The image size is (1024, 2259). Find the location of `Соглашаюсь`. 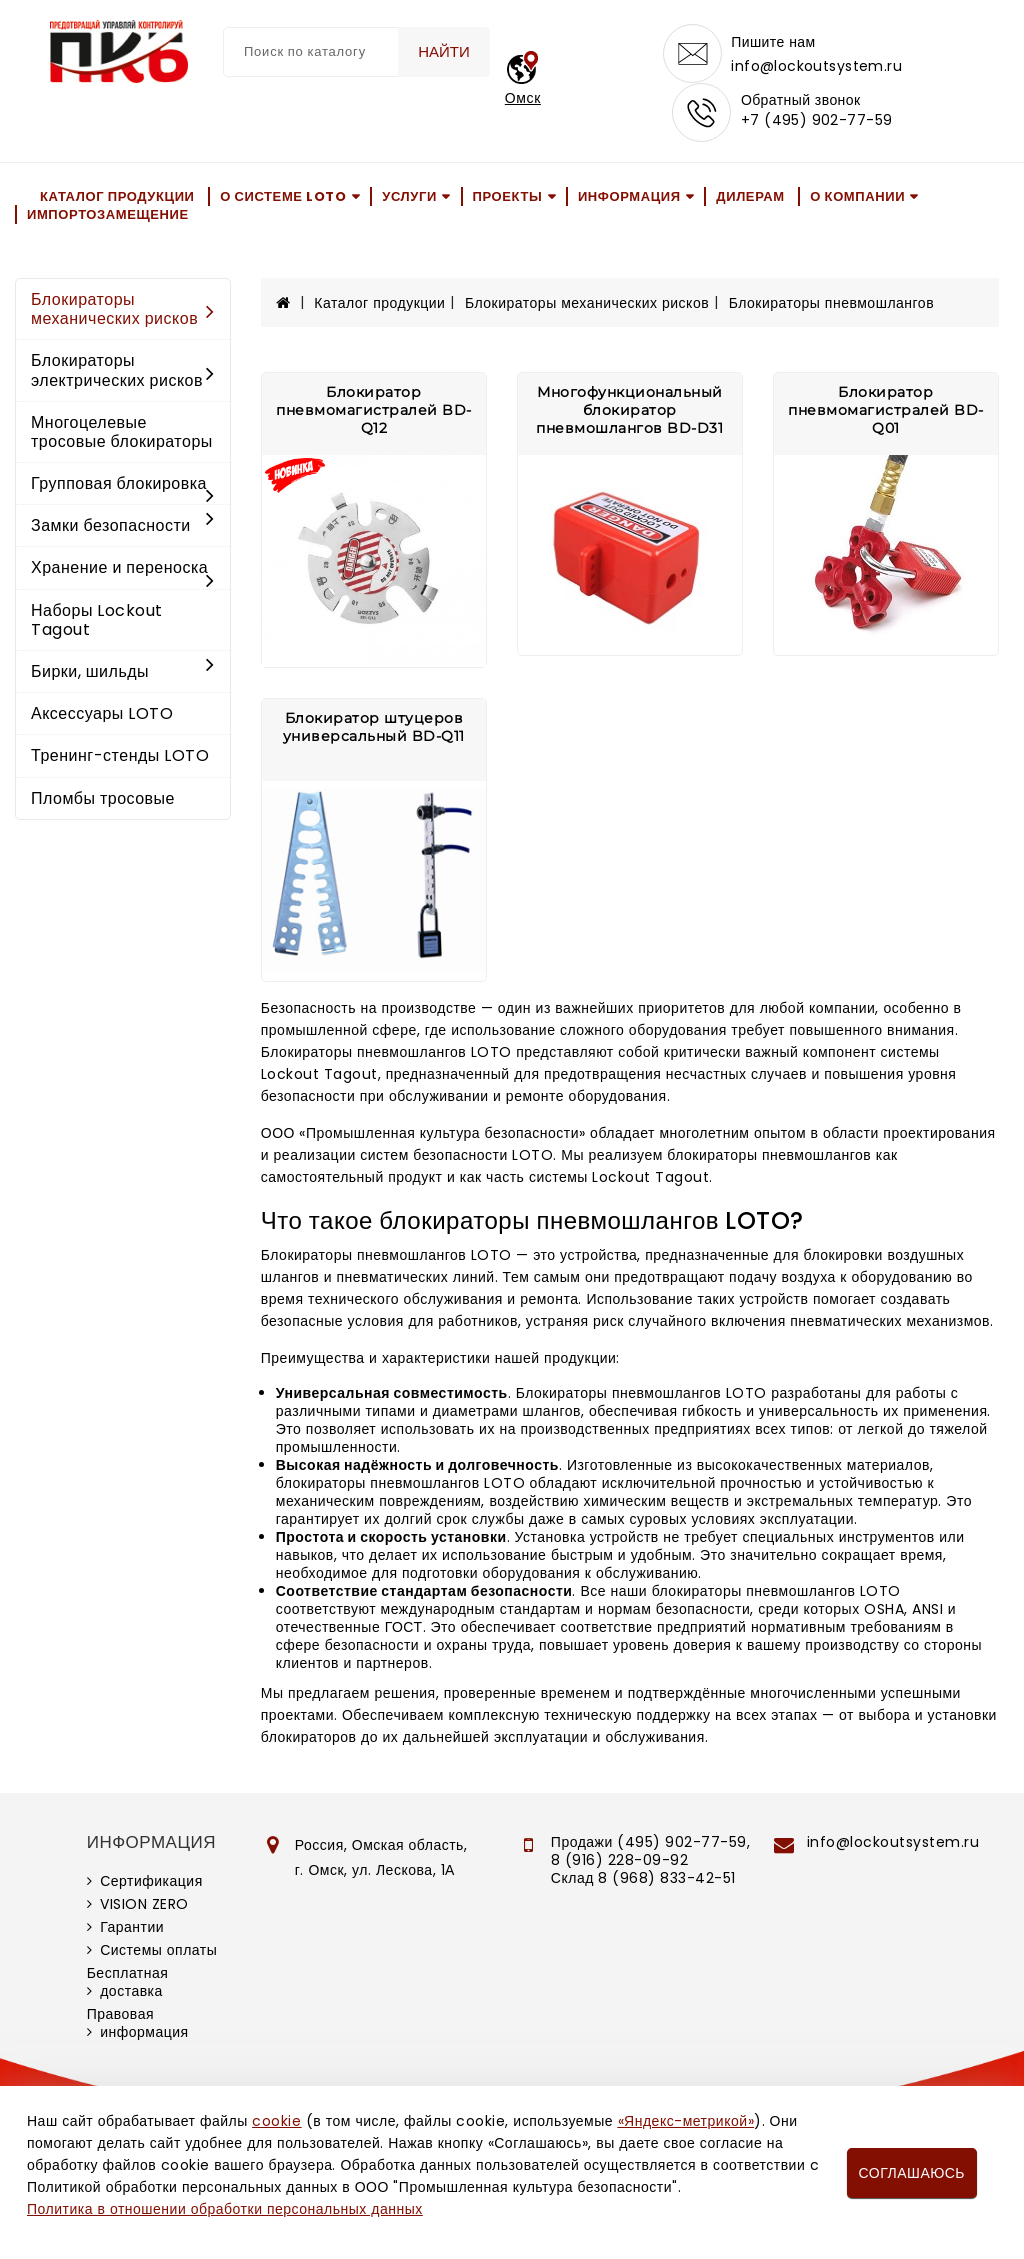

Соглашаюсь is located at coordinates (912, 2173).